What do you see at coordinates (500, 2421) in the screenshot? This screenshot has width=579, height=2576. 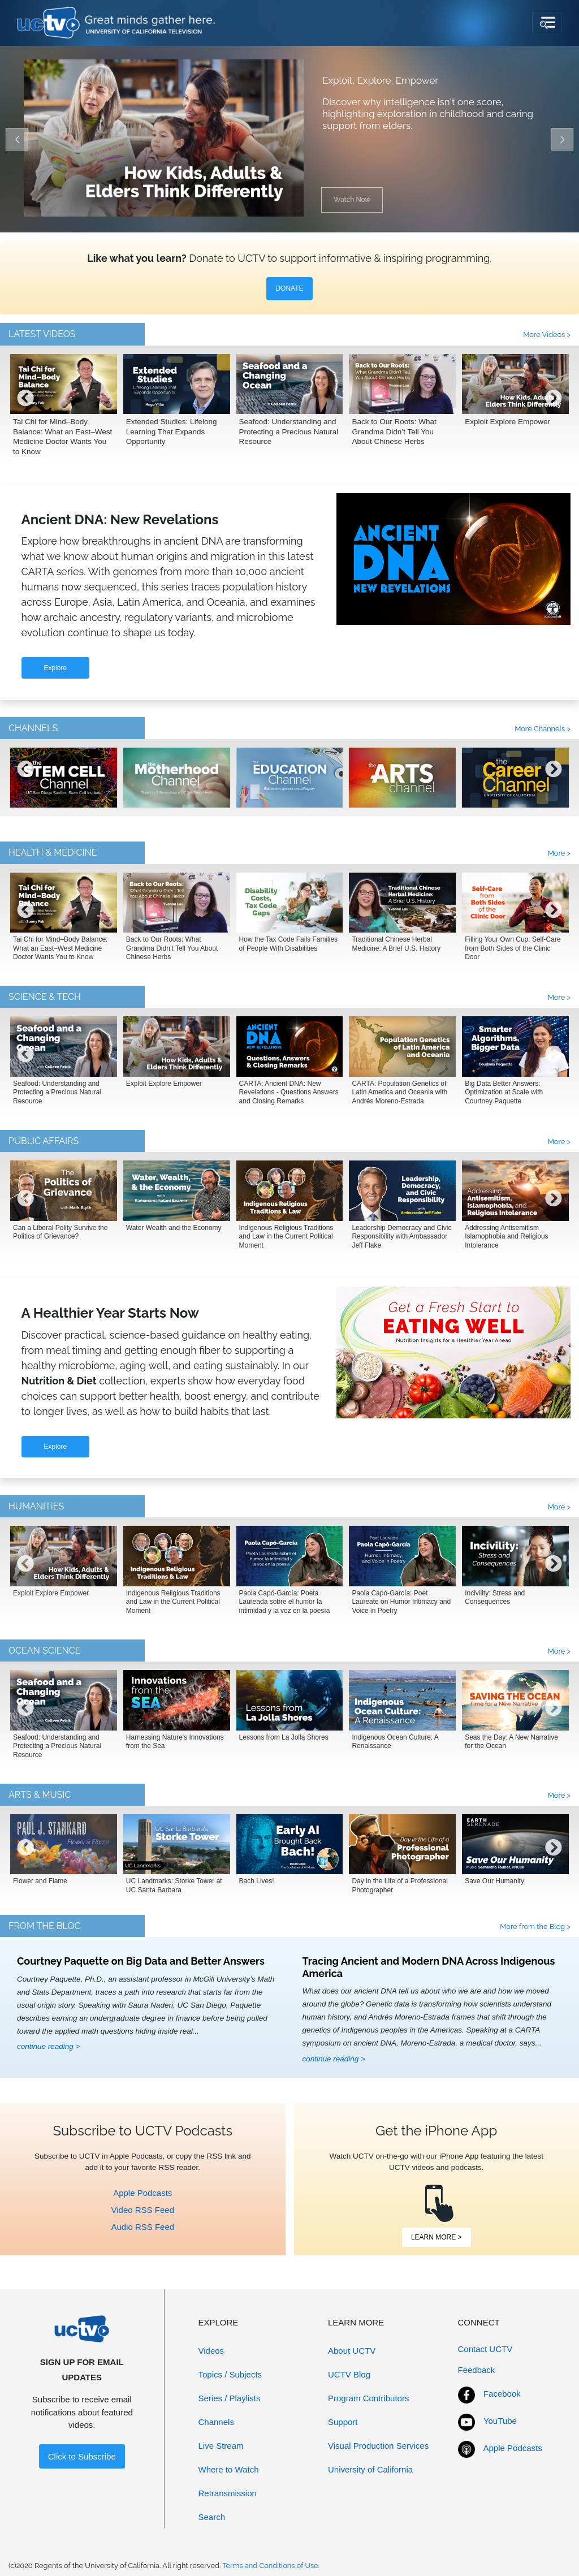 I see `YouTube` at bounding box center [500, 2421].